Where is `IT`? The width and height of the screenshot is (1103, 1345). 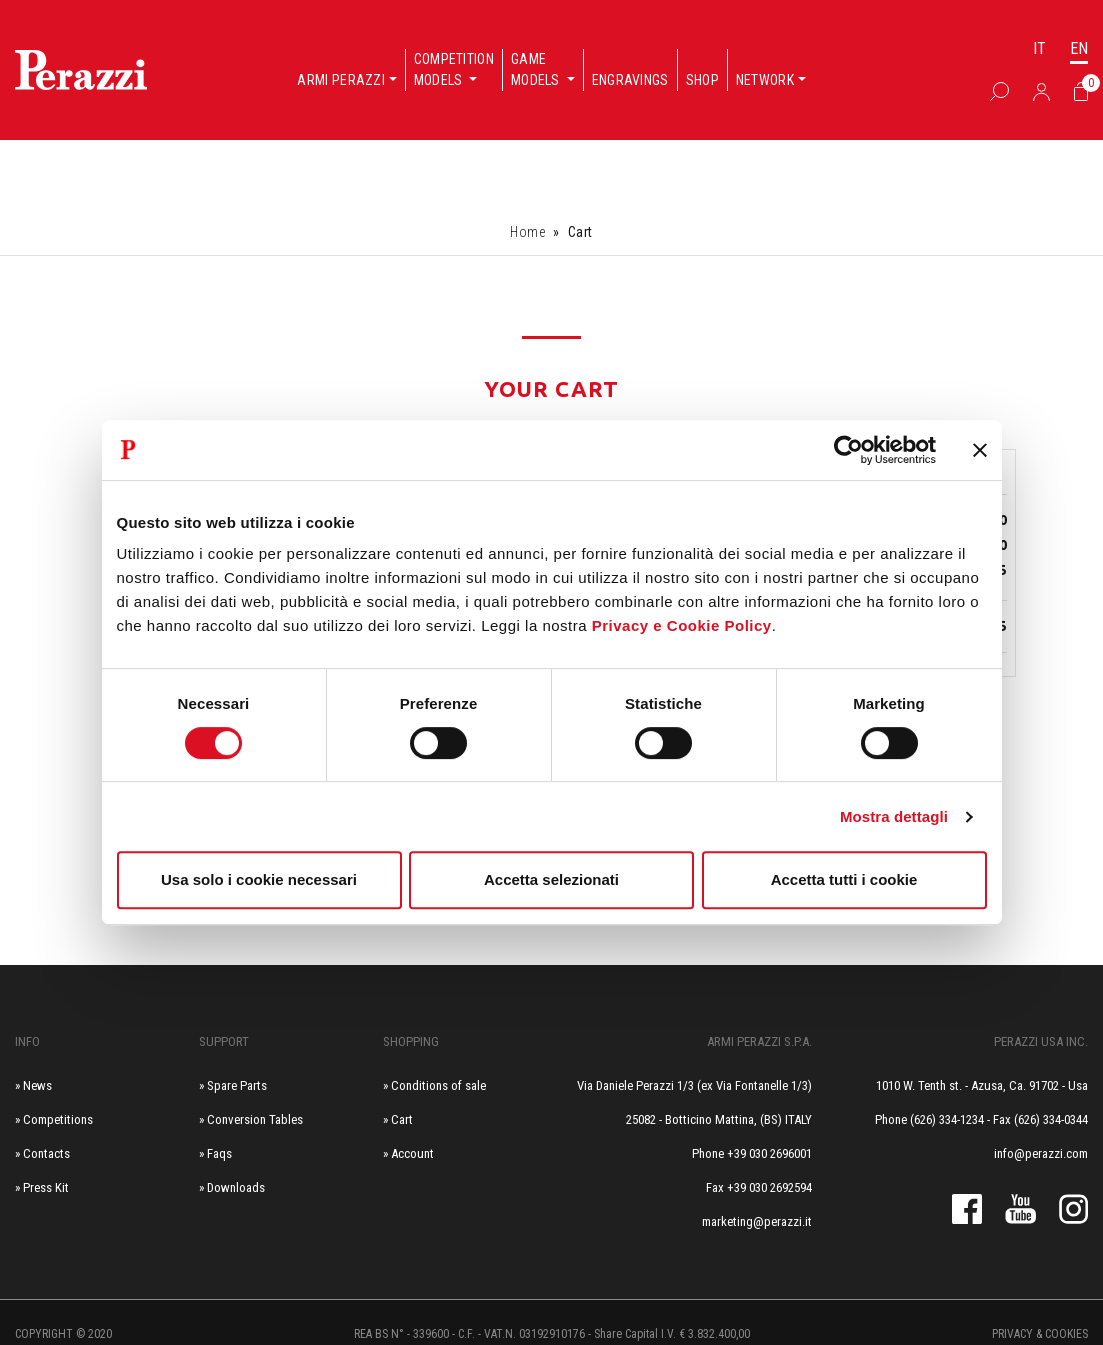
IT is located at coordinates (1039, 48).